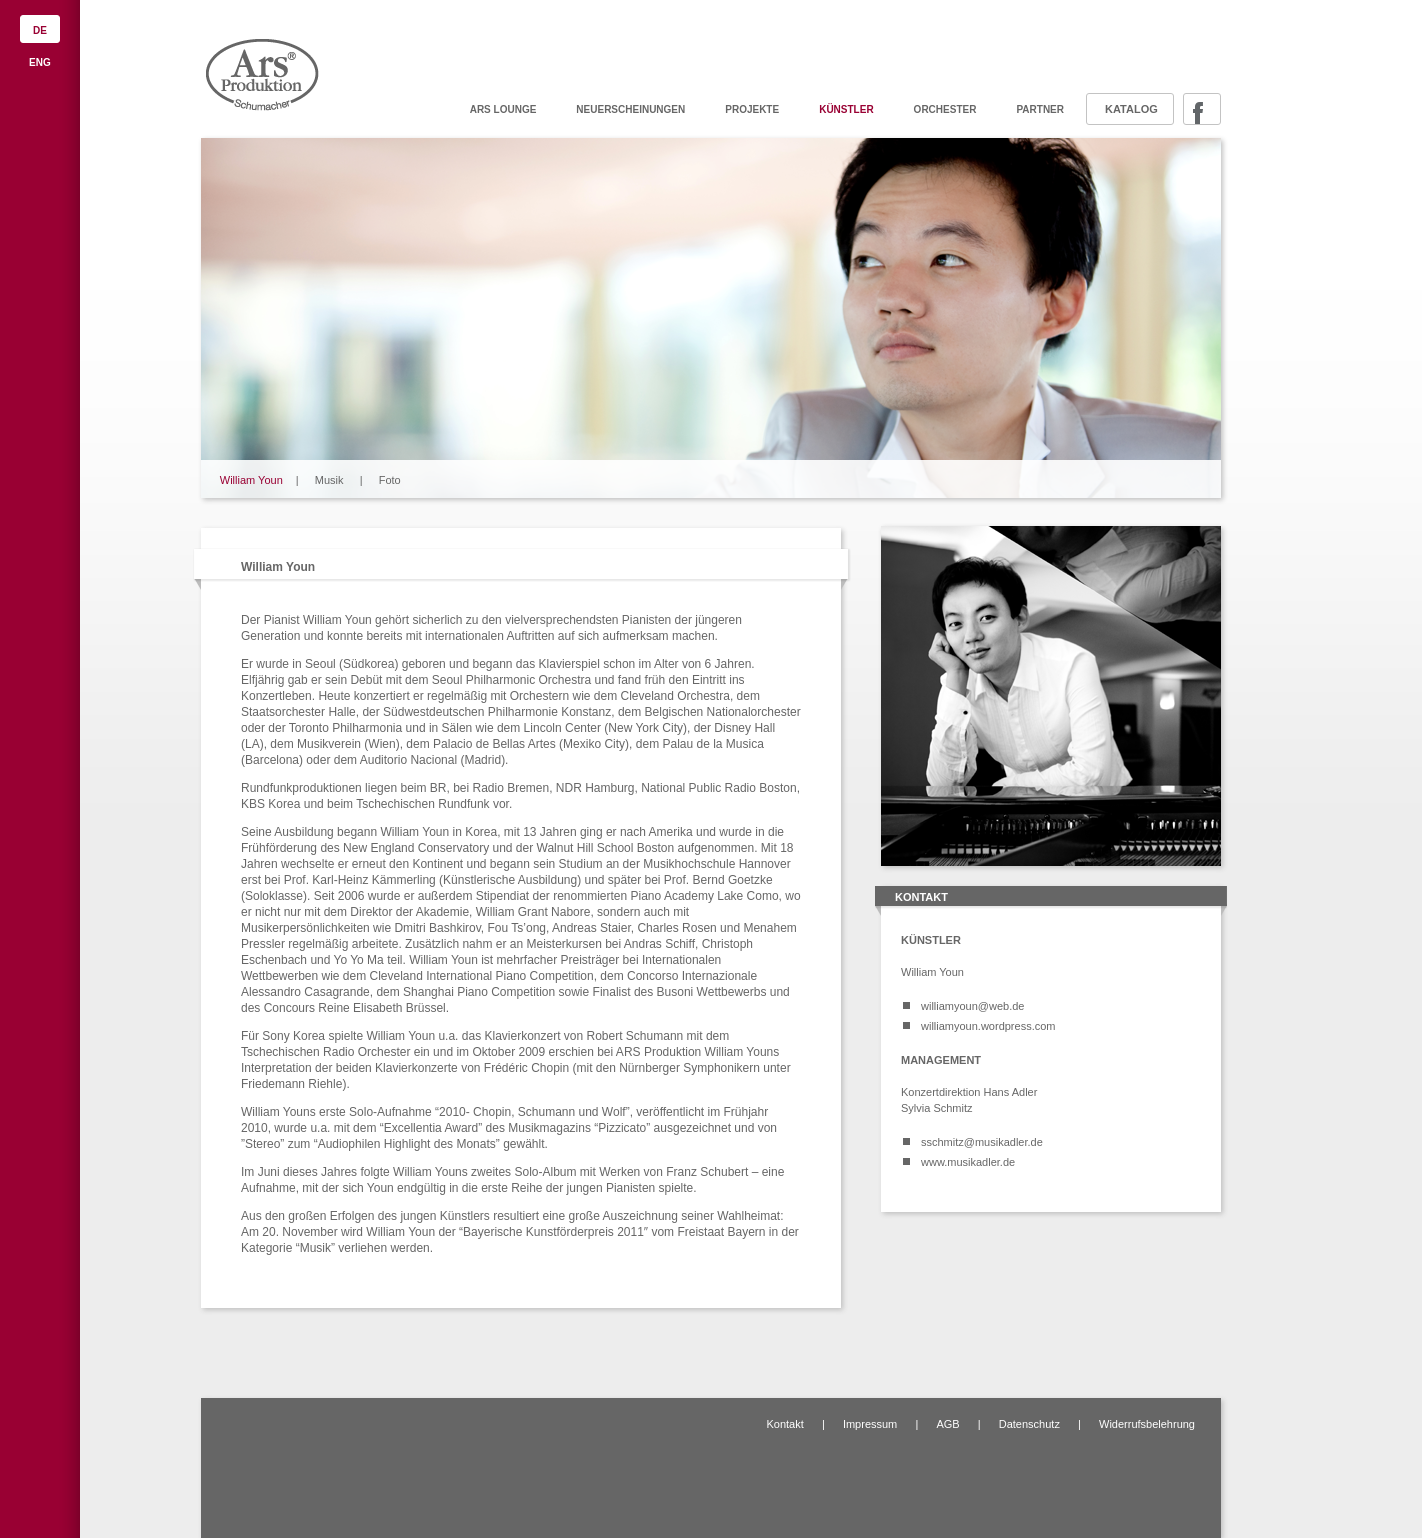  Describe the element at coordinates (988, 1026) in the screenshot. I see `williamyoun.wordpress.com` at that location.